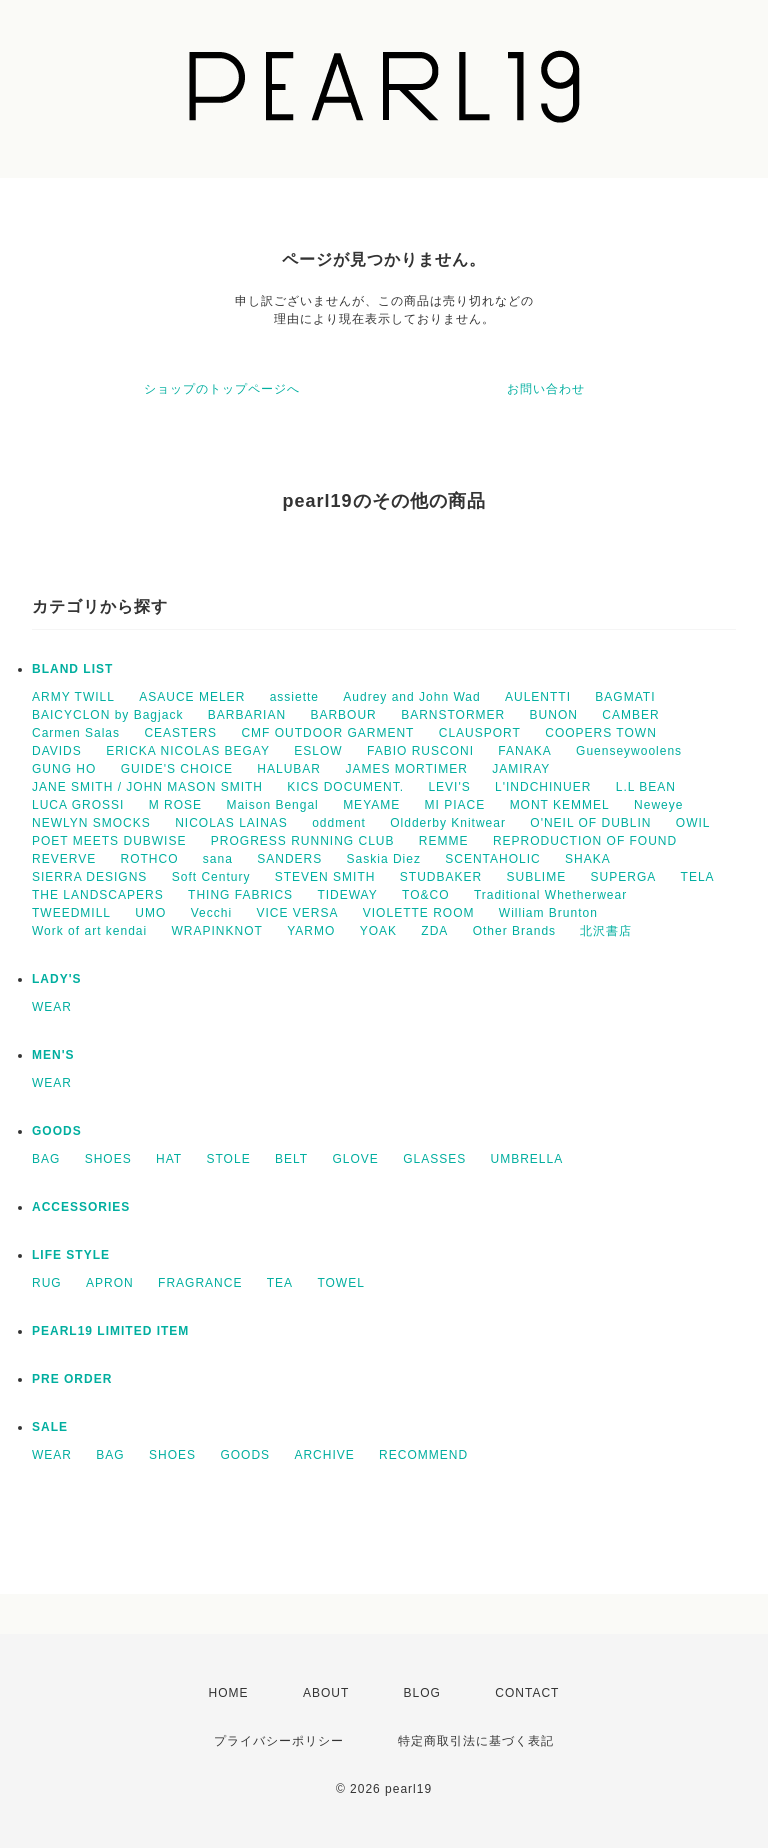 Image resolution: width=768 pixels, height=1848 pixels. Describe the element at coordinates (150, 913) in the screenshot. I see `UMO` at that location.